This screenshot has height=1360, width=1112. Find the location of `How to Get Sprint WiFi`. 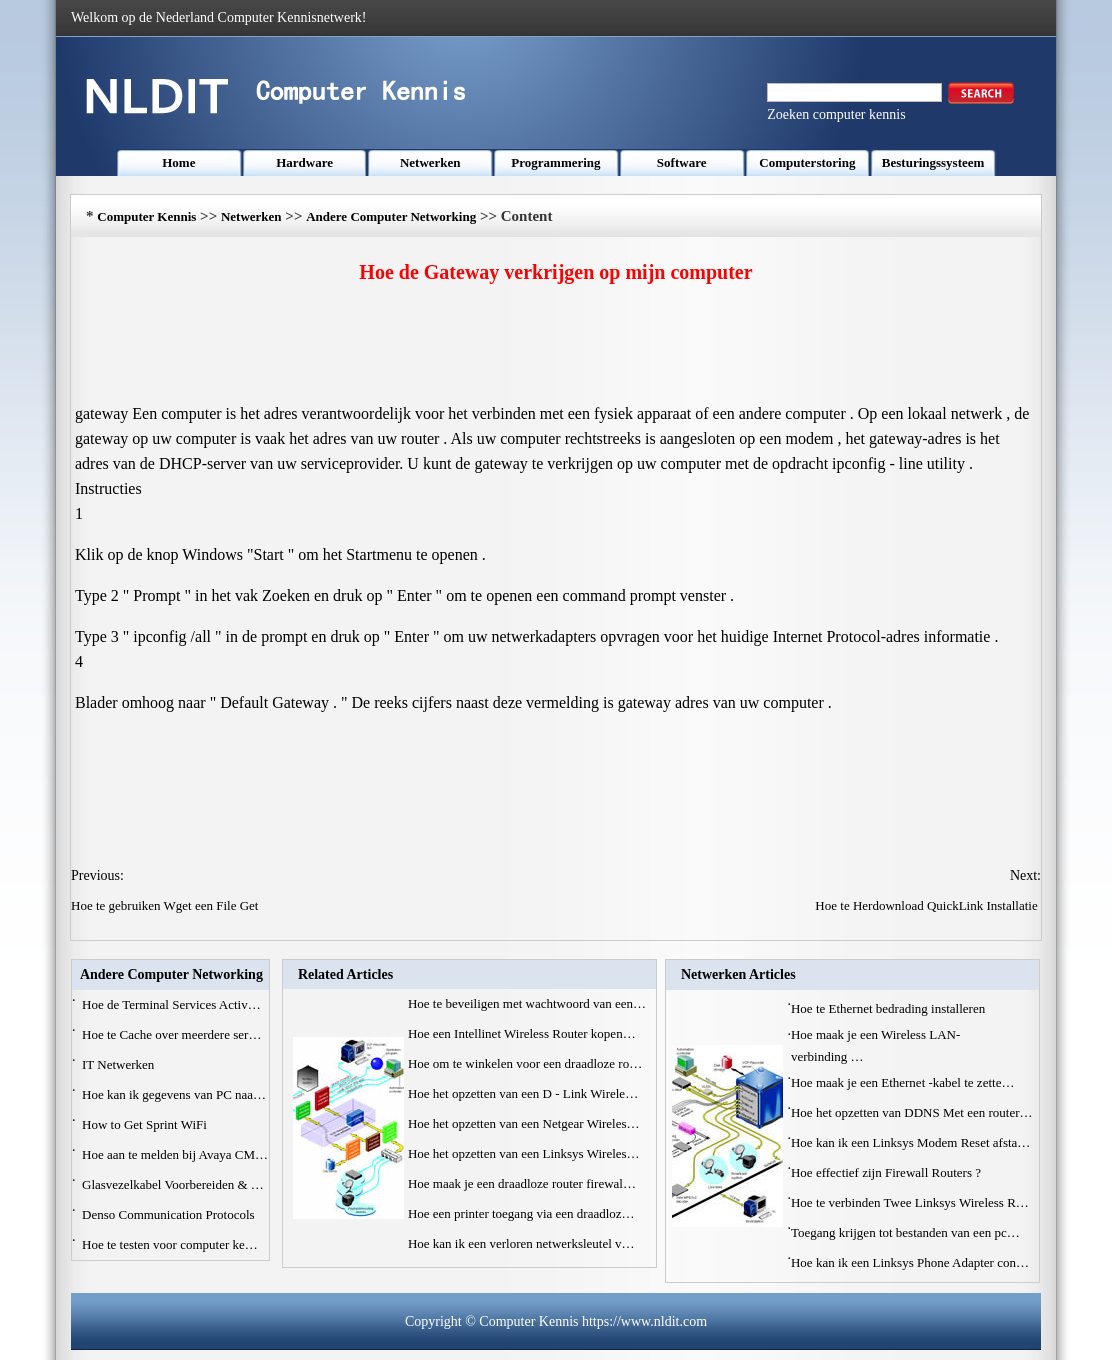

How to Get Sprint WiFi is located at coordinates (146, 1124).